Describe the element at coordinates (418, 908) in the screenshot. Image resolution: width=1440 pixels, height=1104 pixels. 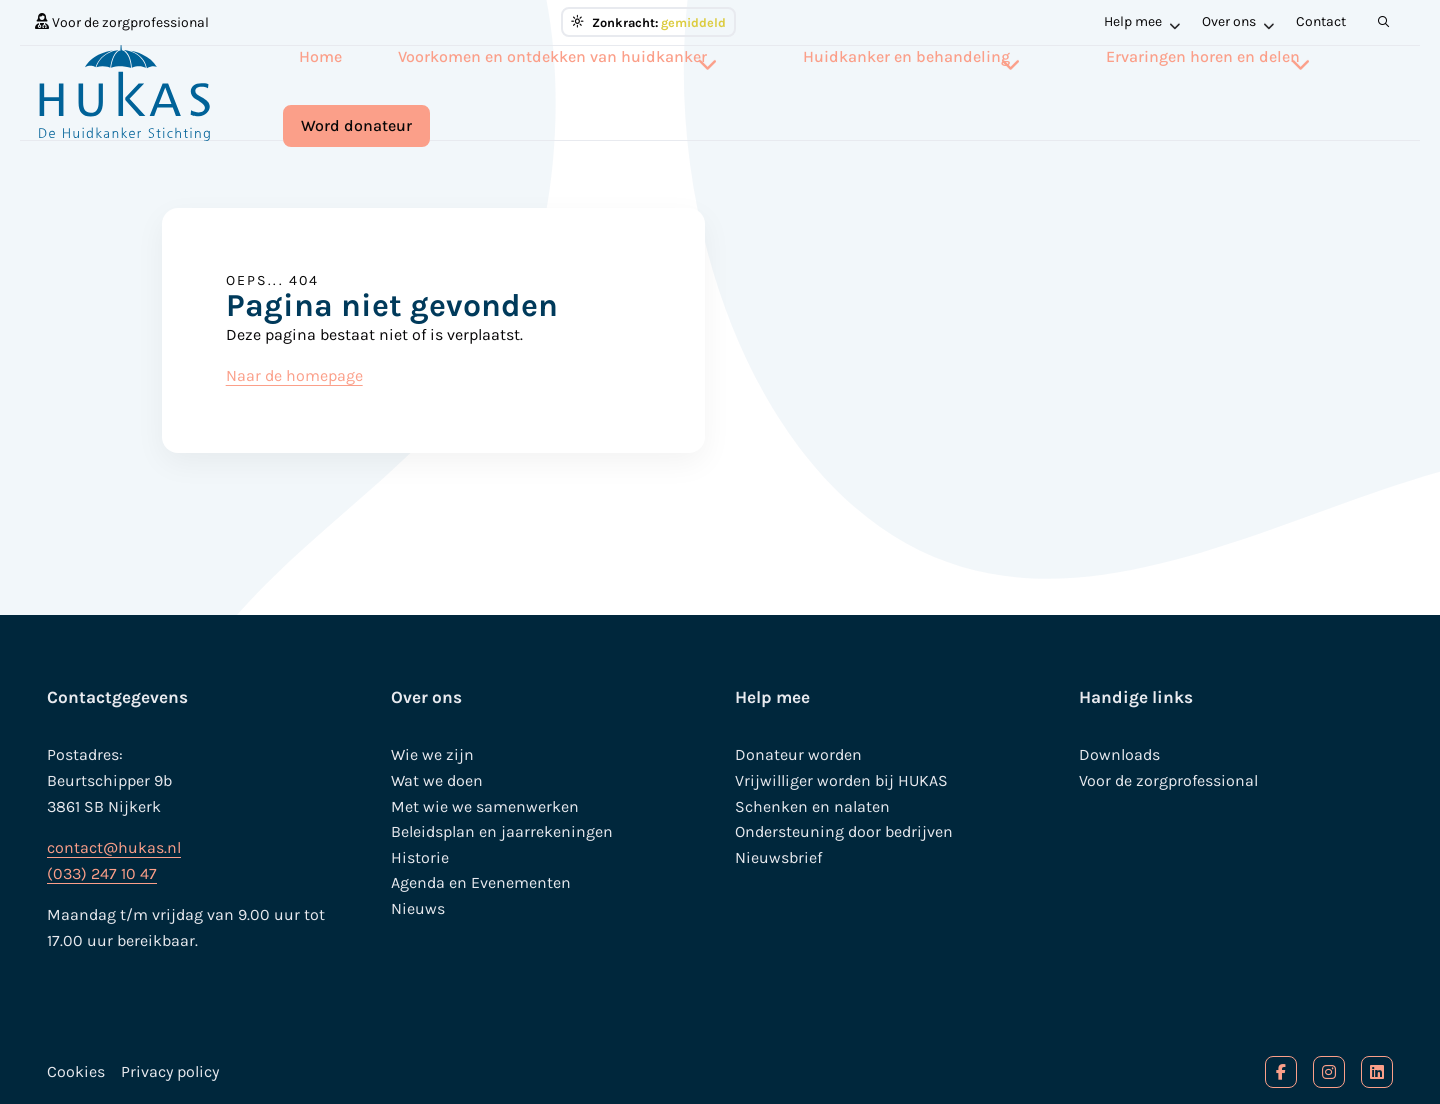
I see `Nieuws` at that location.